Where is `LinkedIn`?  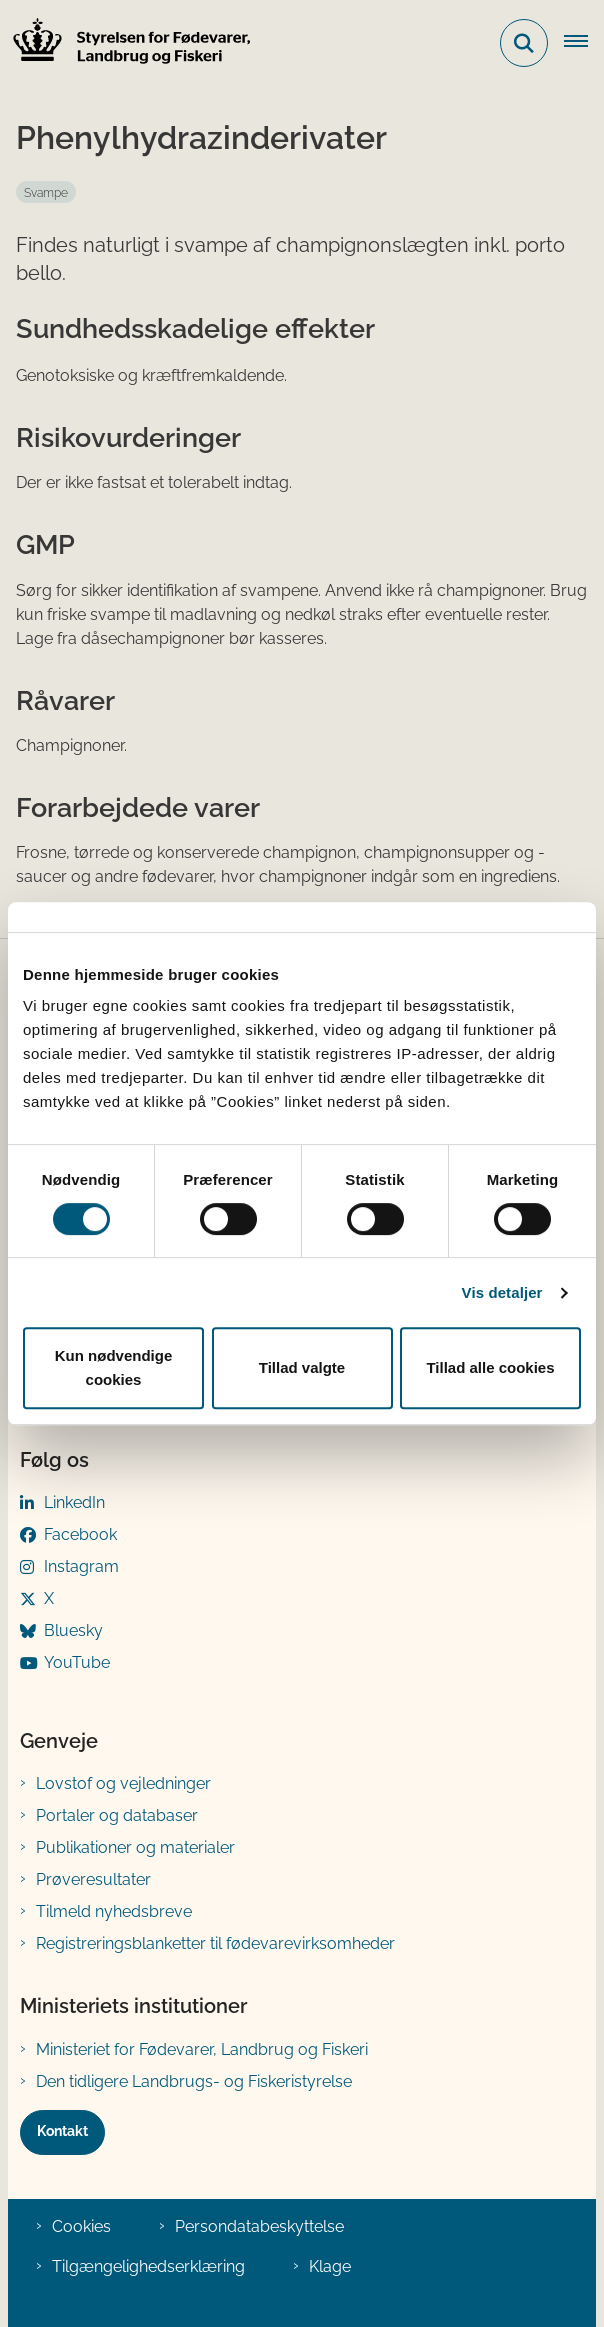 LinkedIn is located at coordinates (74, 1502).